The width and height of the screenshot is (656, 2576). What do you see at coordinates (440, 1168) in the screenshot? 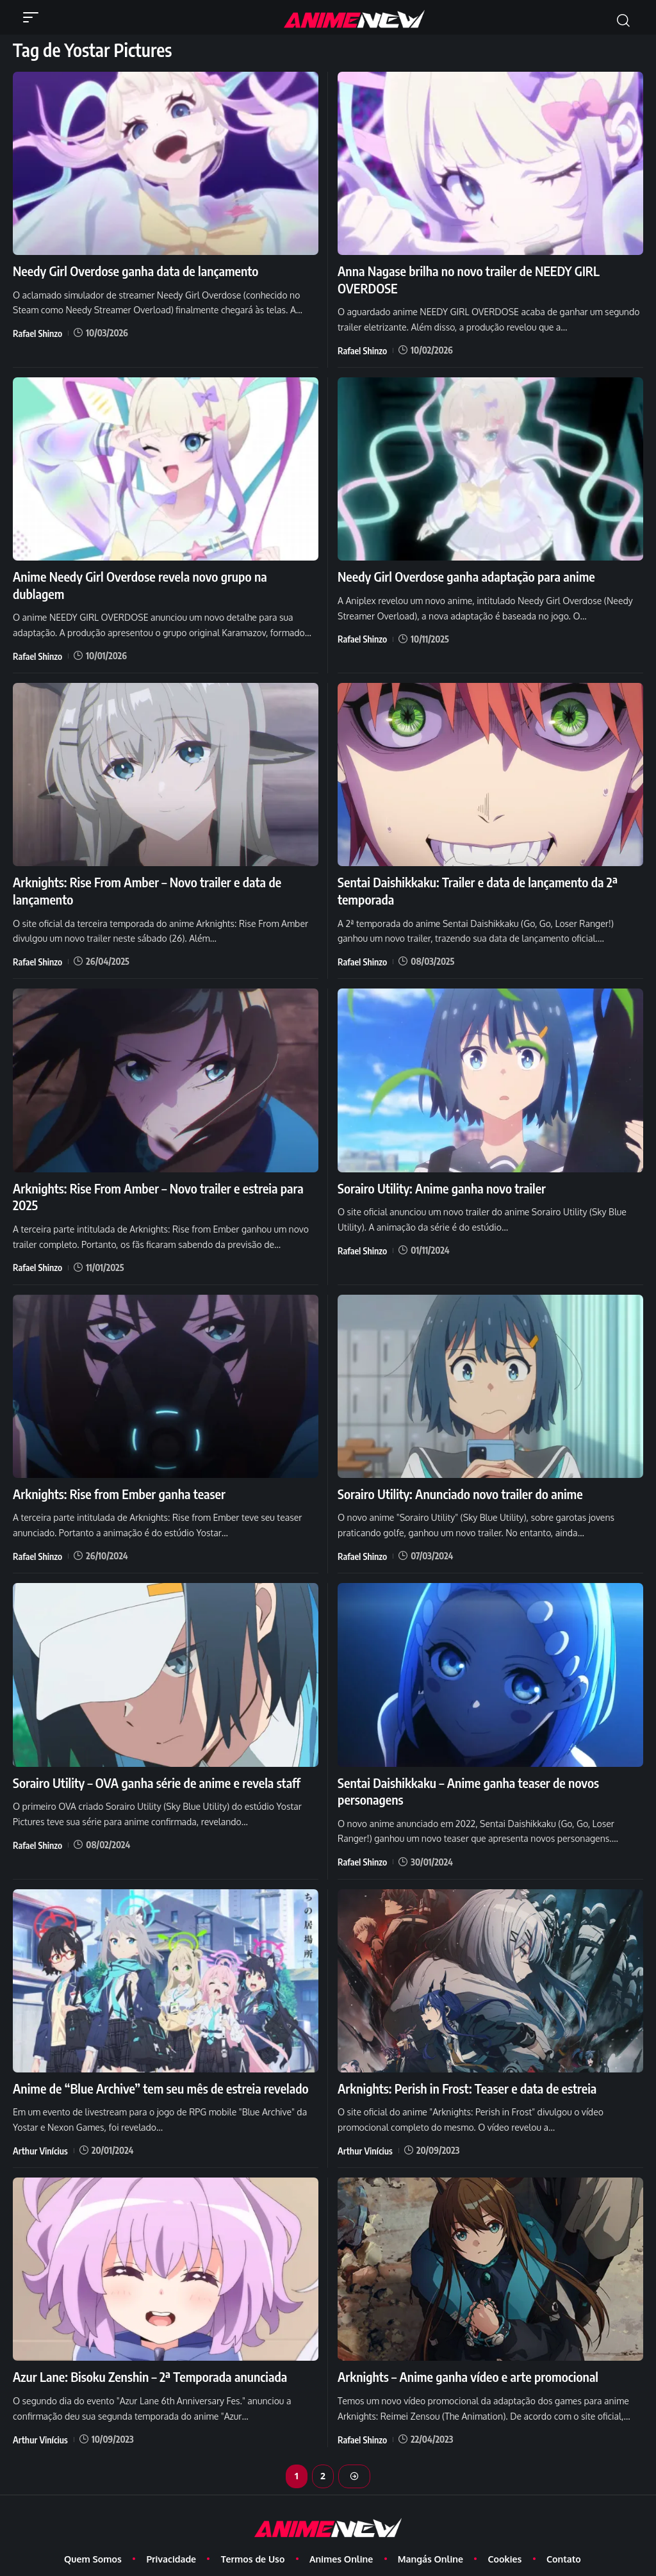
I see `Sorairo Utility: Anime ganha novo trailer` at bounding box center [440, 1168].